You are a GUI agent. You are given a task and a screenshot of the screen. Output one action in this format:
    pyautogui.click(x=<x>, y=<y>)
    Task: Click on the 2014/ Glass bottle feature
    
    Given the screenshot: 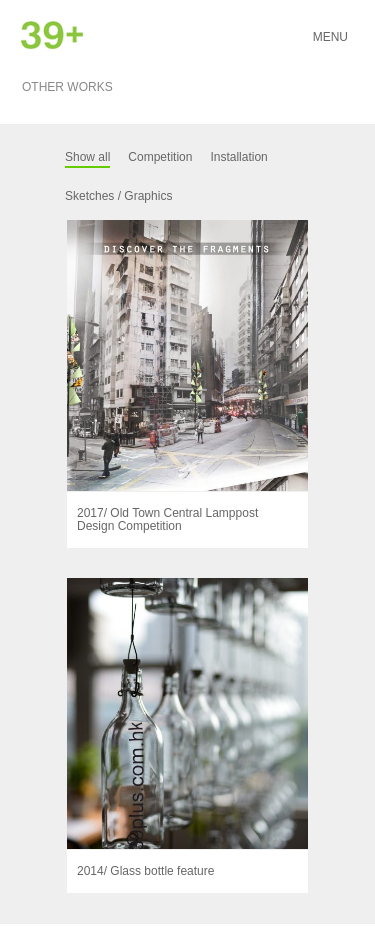 What is the action you would take?
    pyautogui.click(x=145, y=871)
    